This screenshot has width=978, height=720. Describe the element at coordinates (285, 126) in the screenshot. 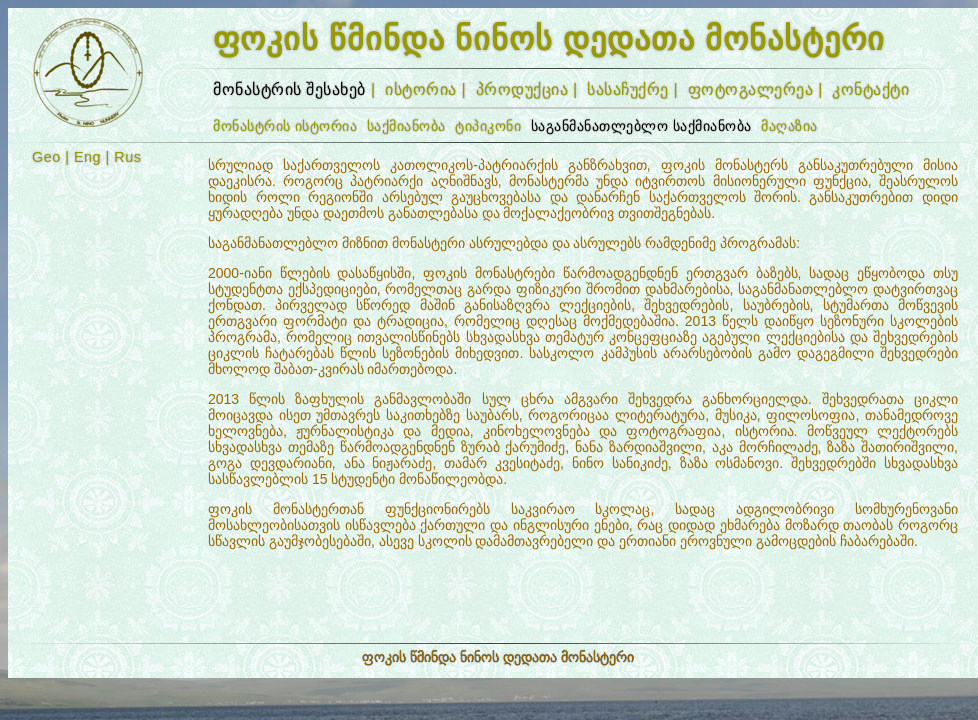

I see `მონასტრის ისტორია` at that location.